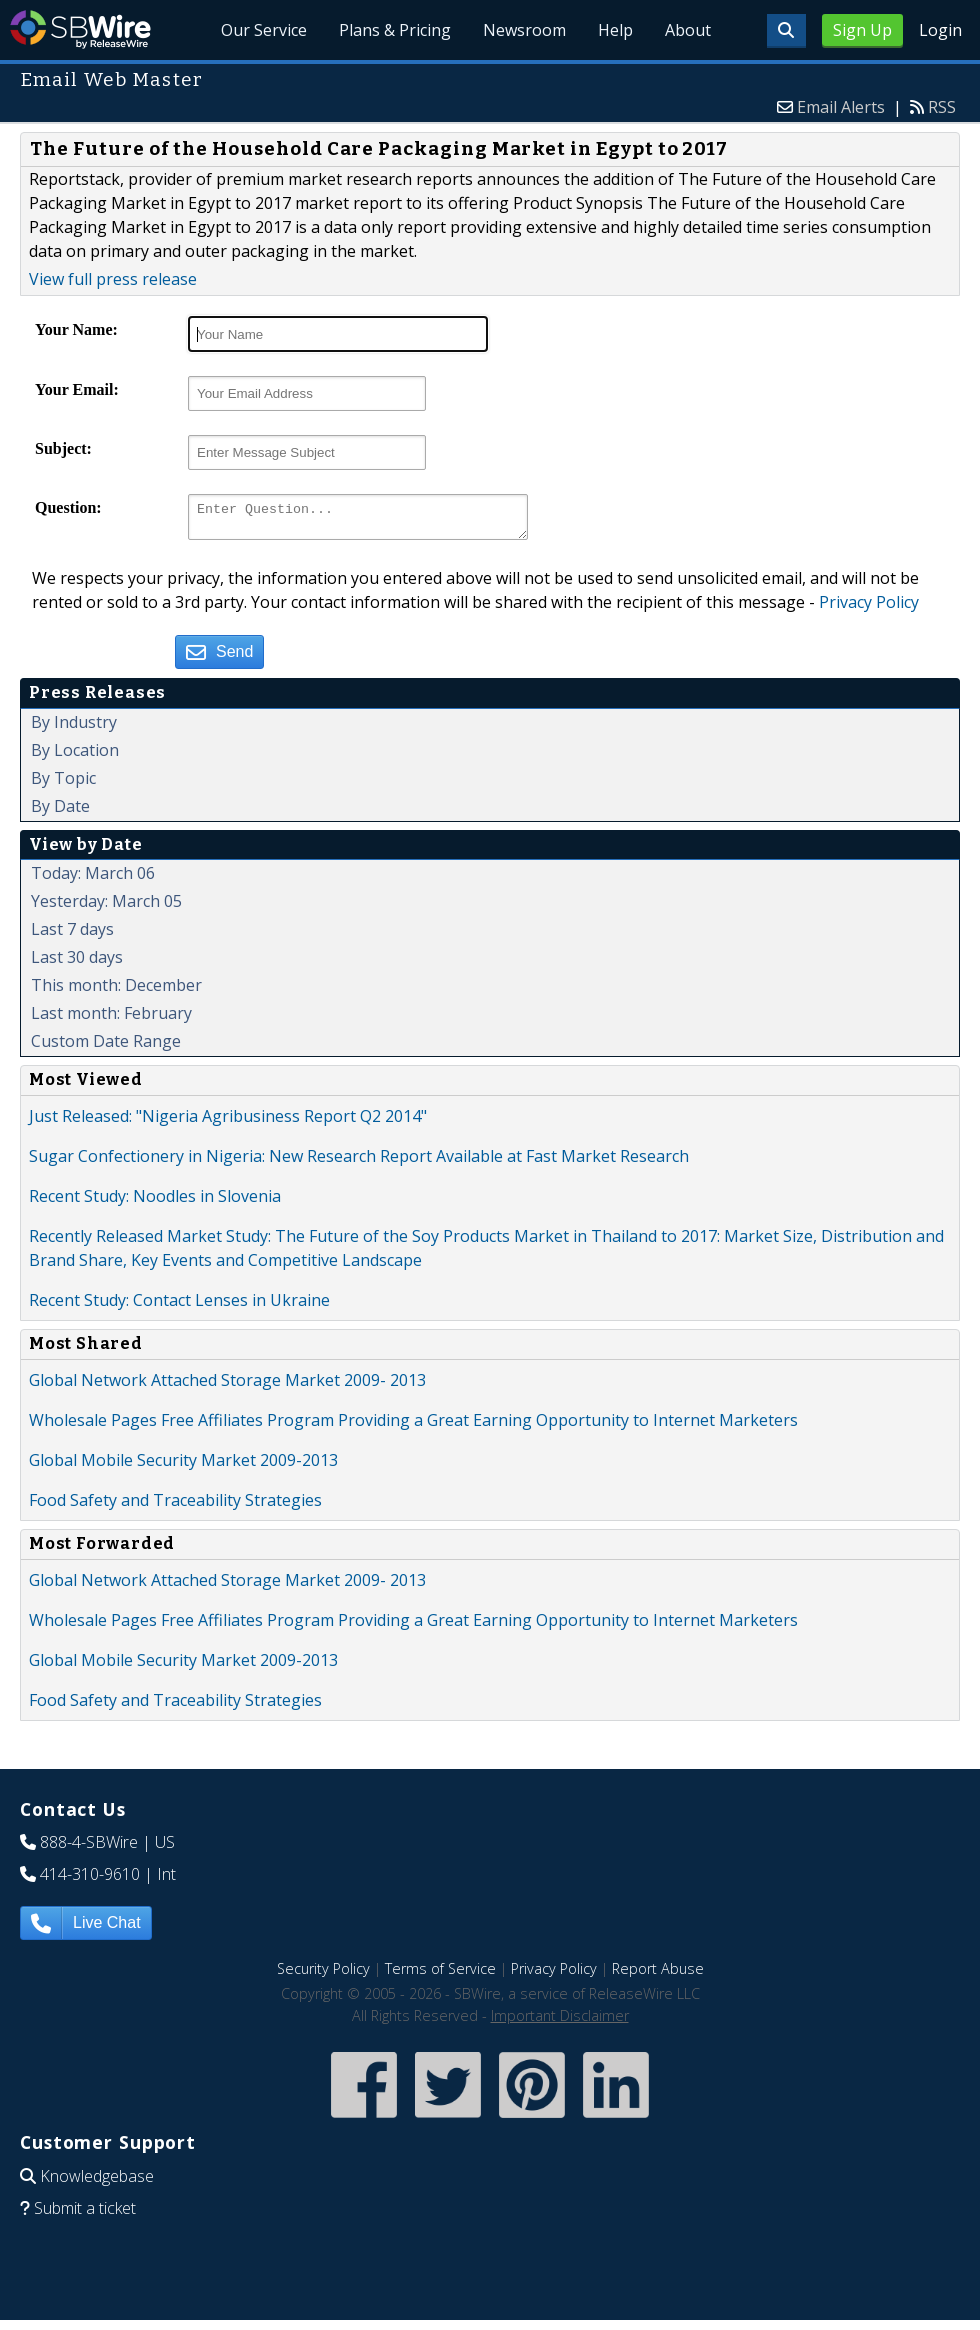  I want to click on Security Policy, so click(323, 1974).